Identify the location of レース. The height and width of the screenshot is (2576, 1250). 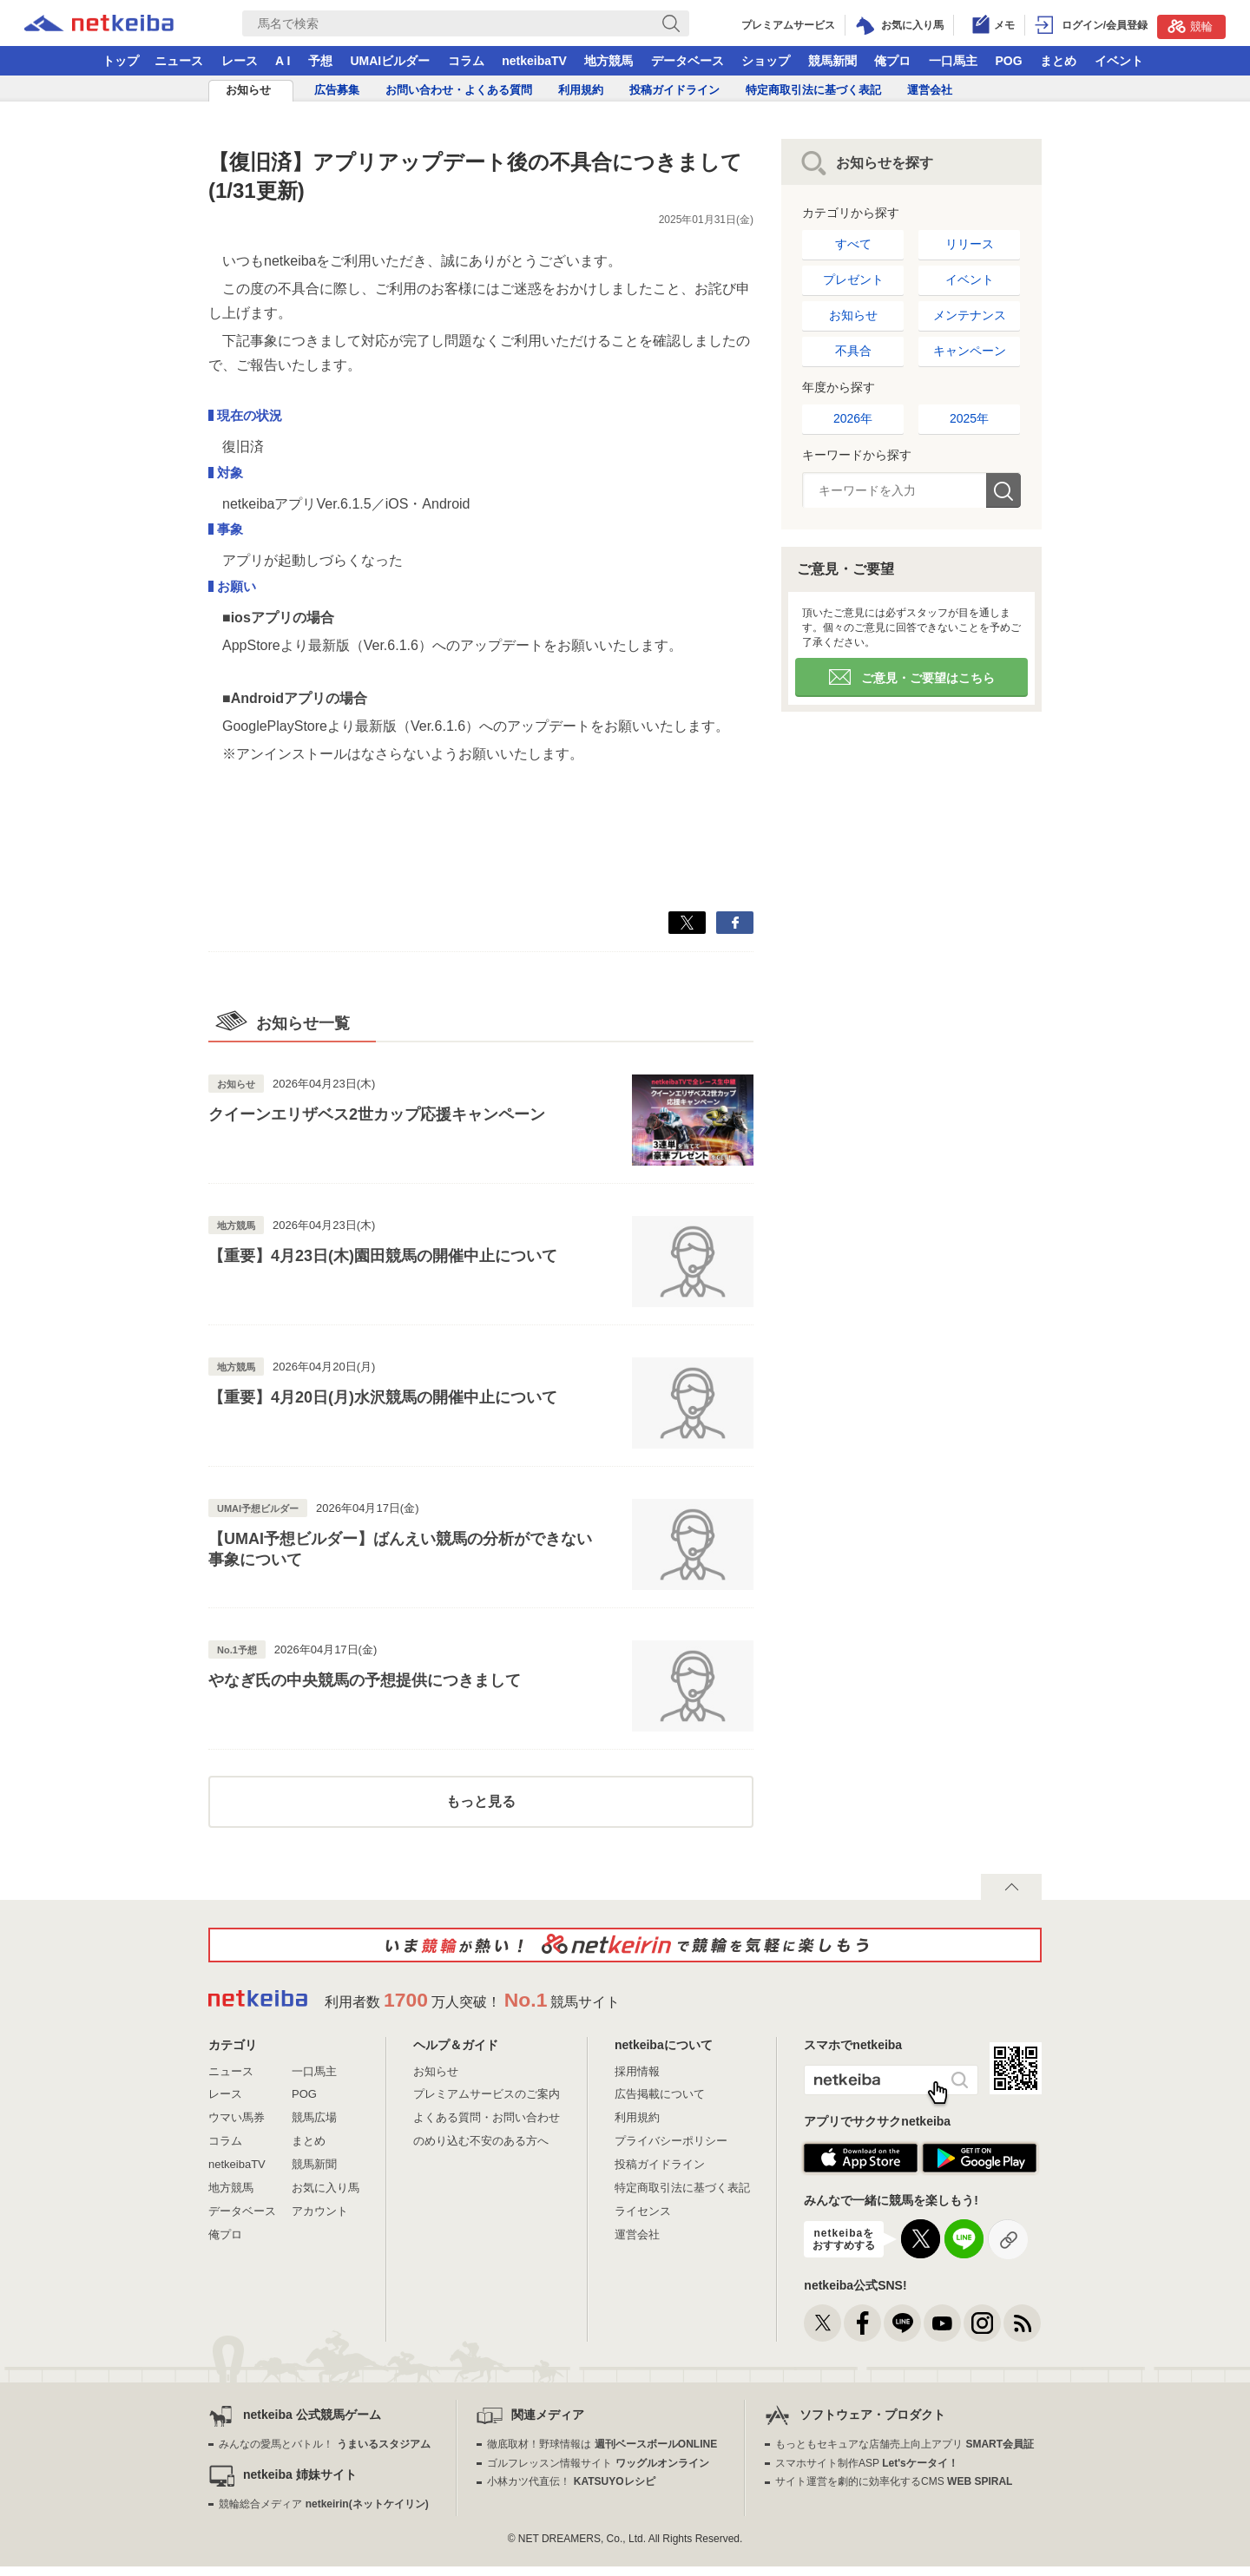
(239, 61).